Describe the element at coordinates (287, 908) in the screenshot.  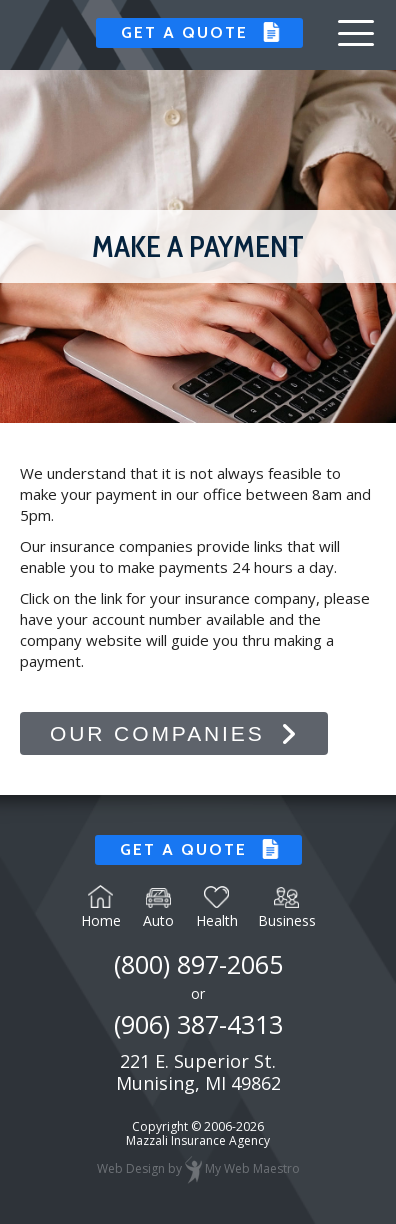
I see `Business` at that location.